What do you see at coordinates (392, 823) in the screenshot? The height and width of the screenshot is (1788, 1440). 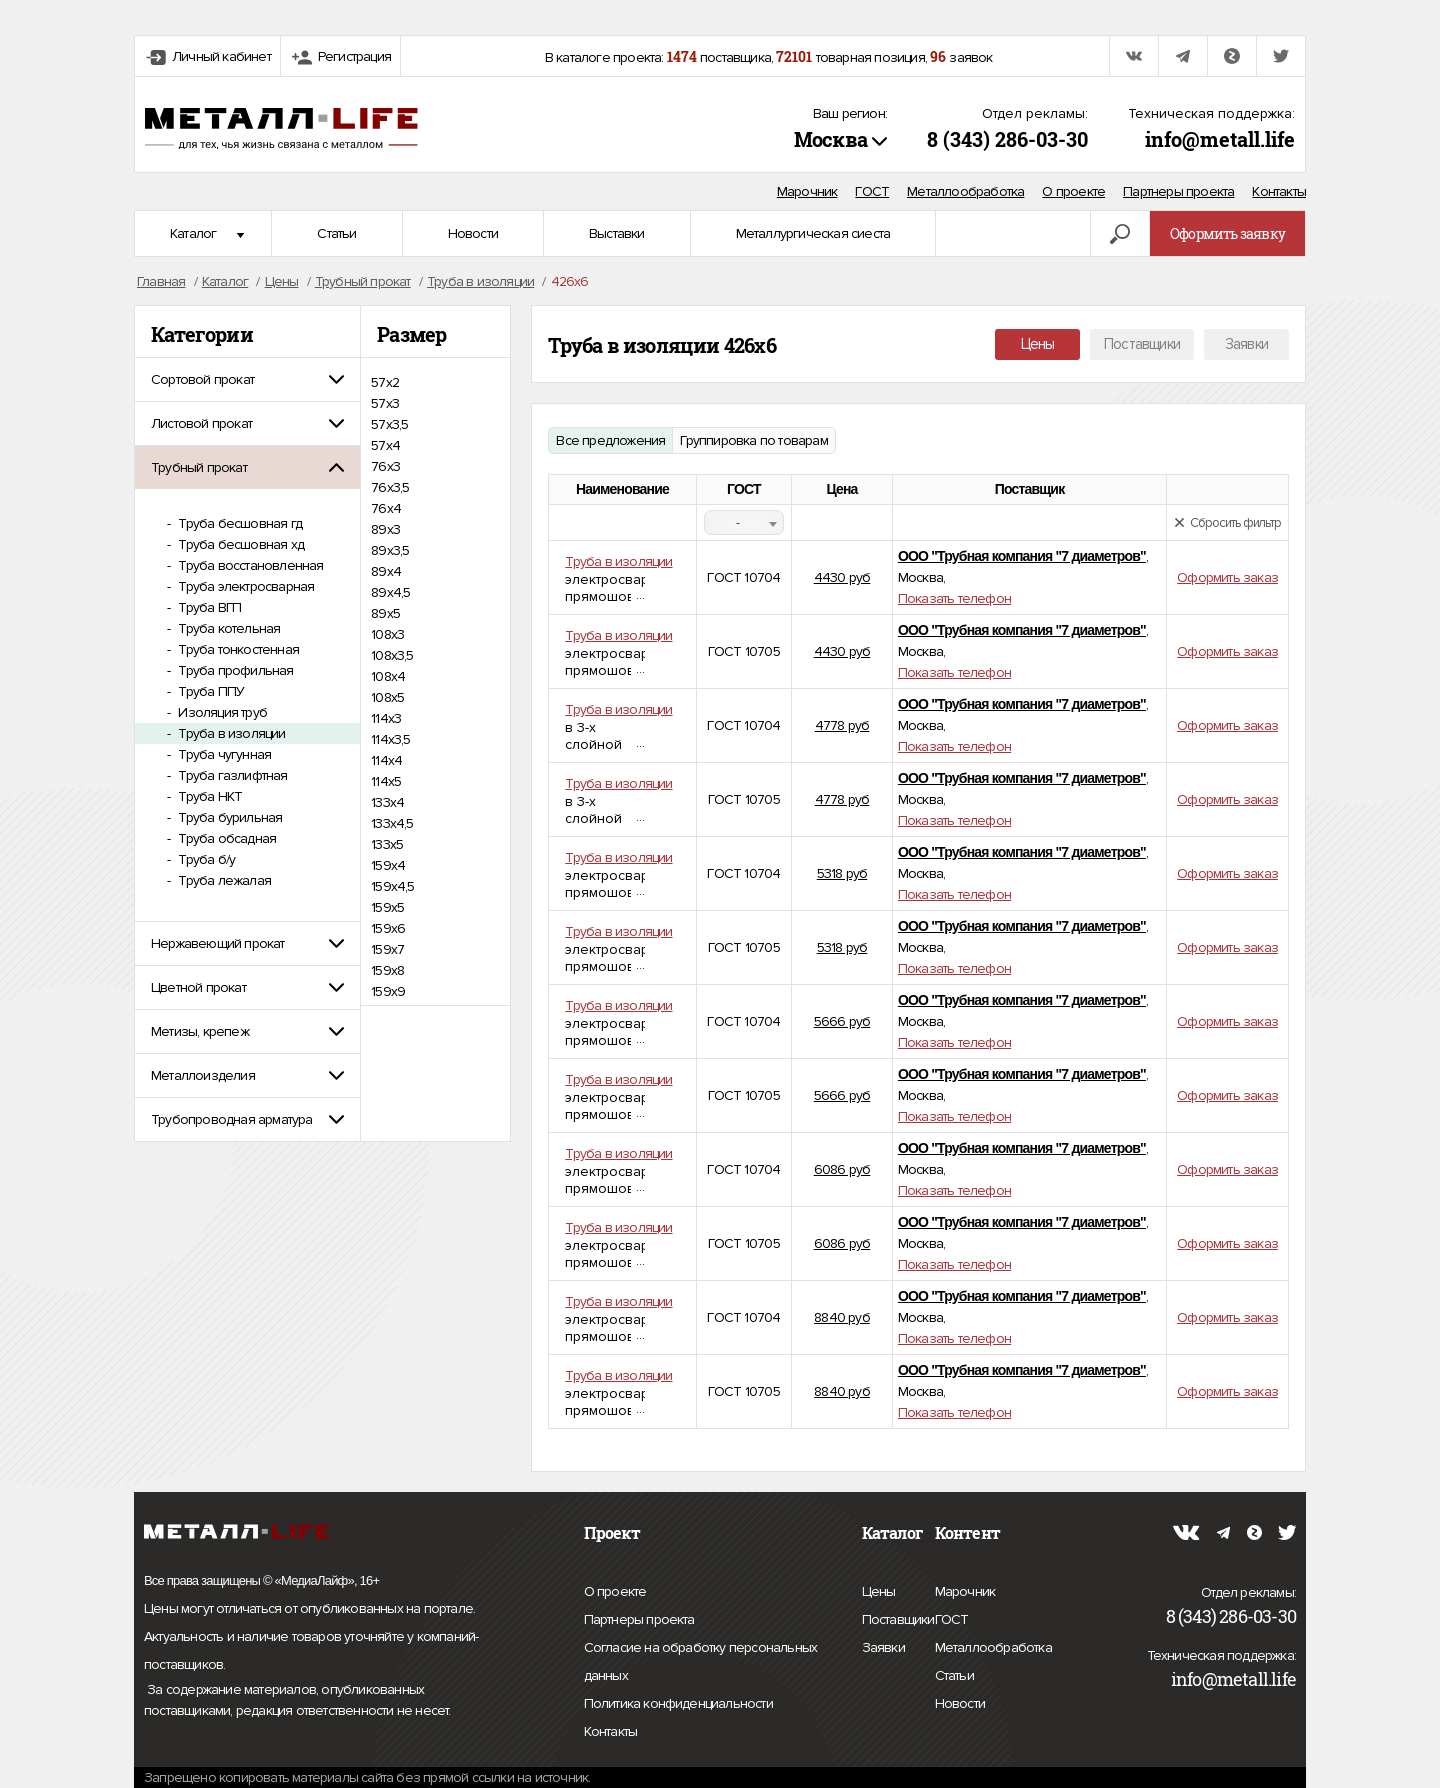 I see `133х4,5` at bounding box center [392, 823].